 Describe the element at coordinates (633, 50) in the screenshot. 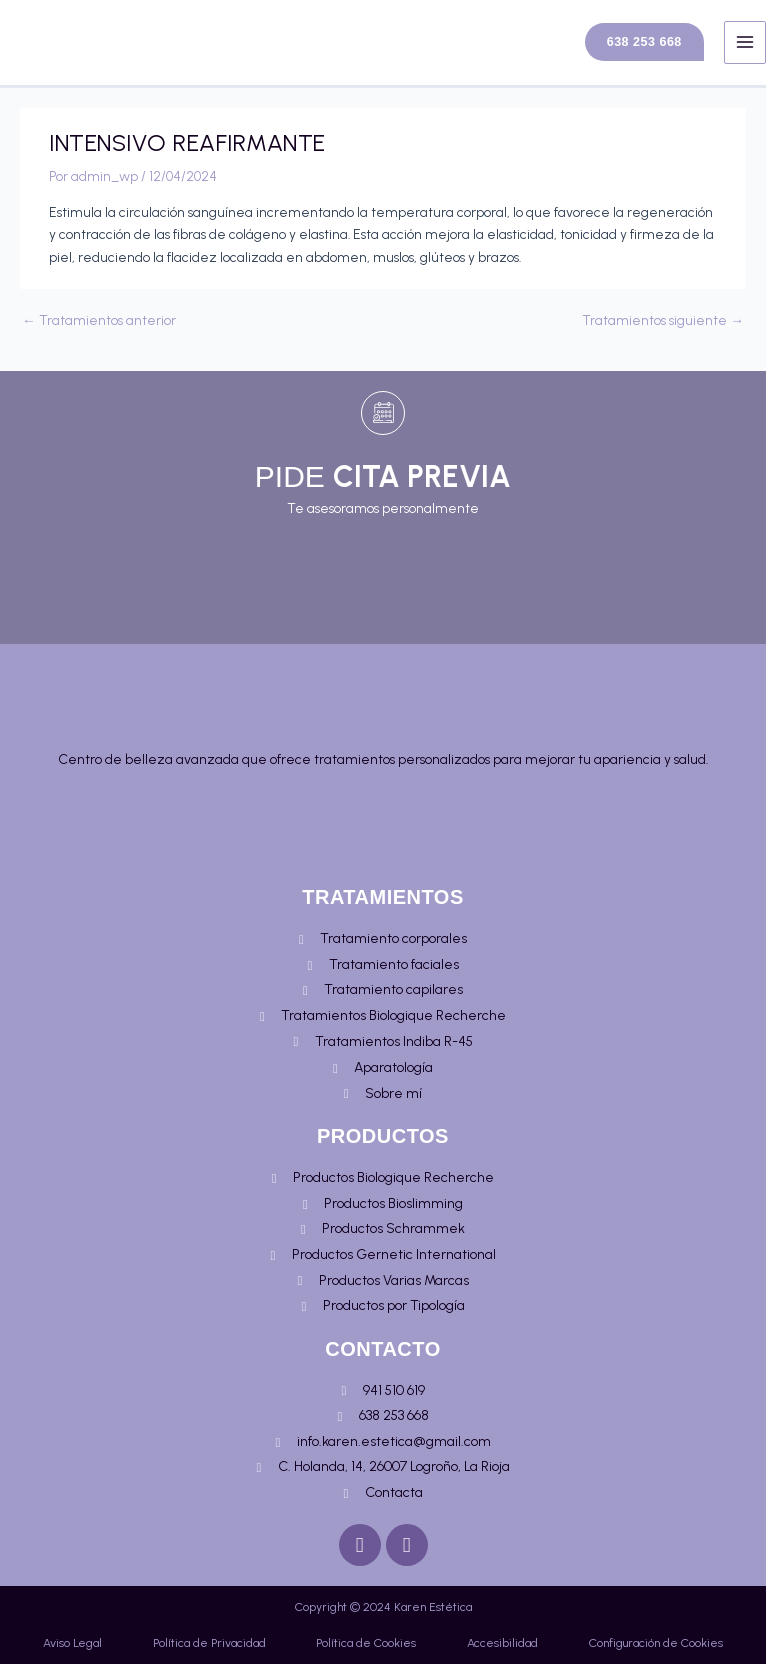

I see `[button]` at that location.